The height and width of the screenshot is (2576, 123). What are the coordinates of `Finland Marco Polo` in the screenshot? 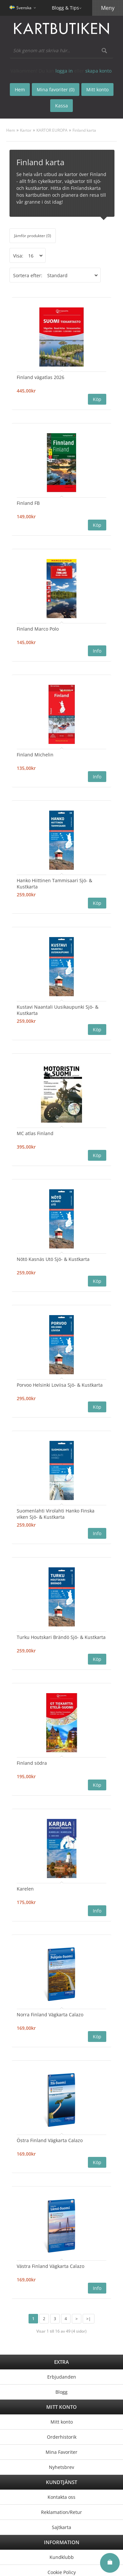 It's located at (38, 629).